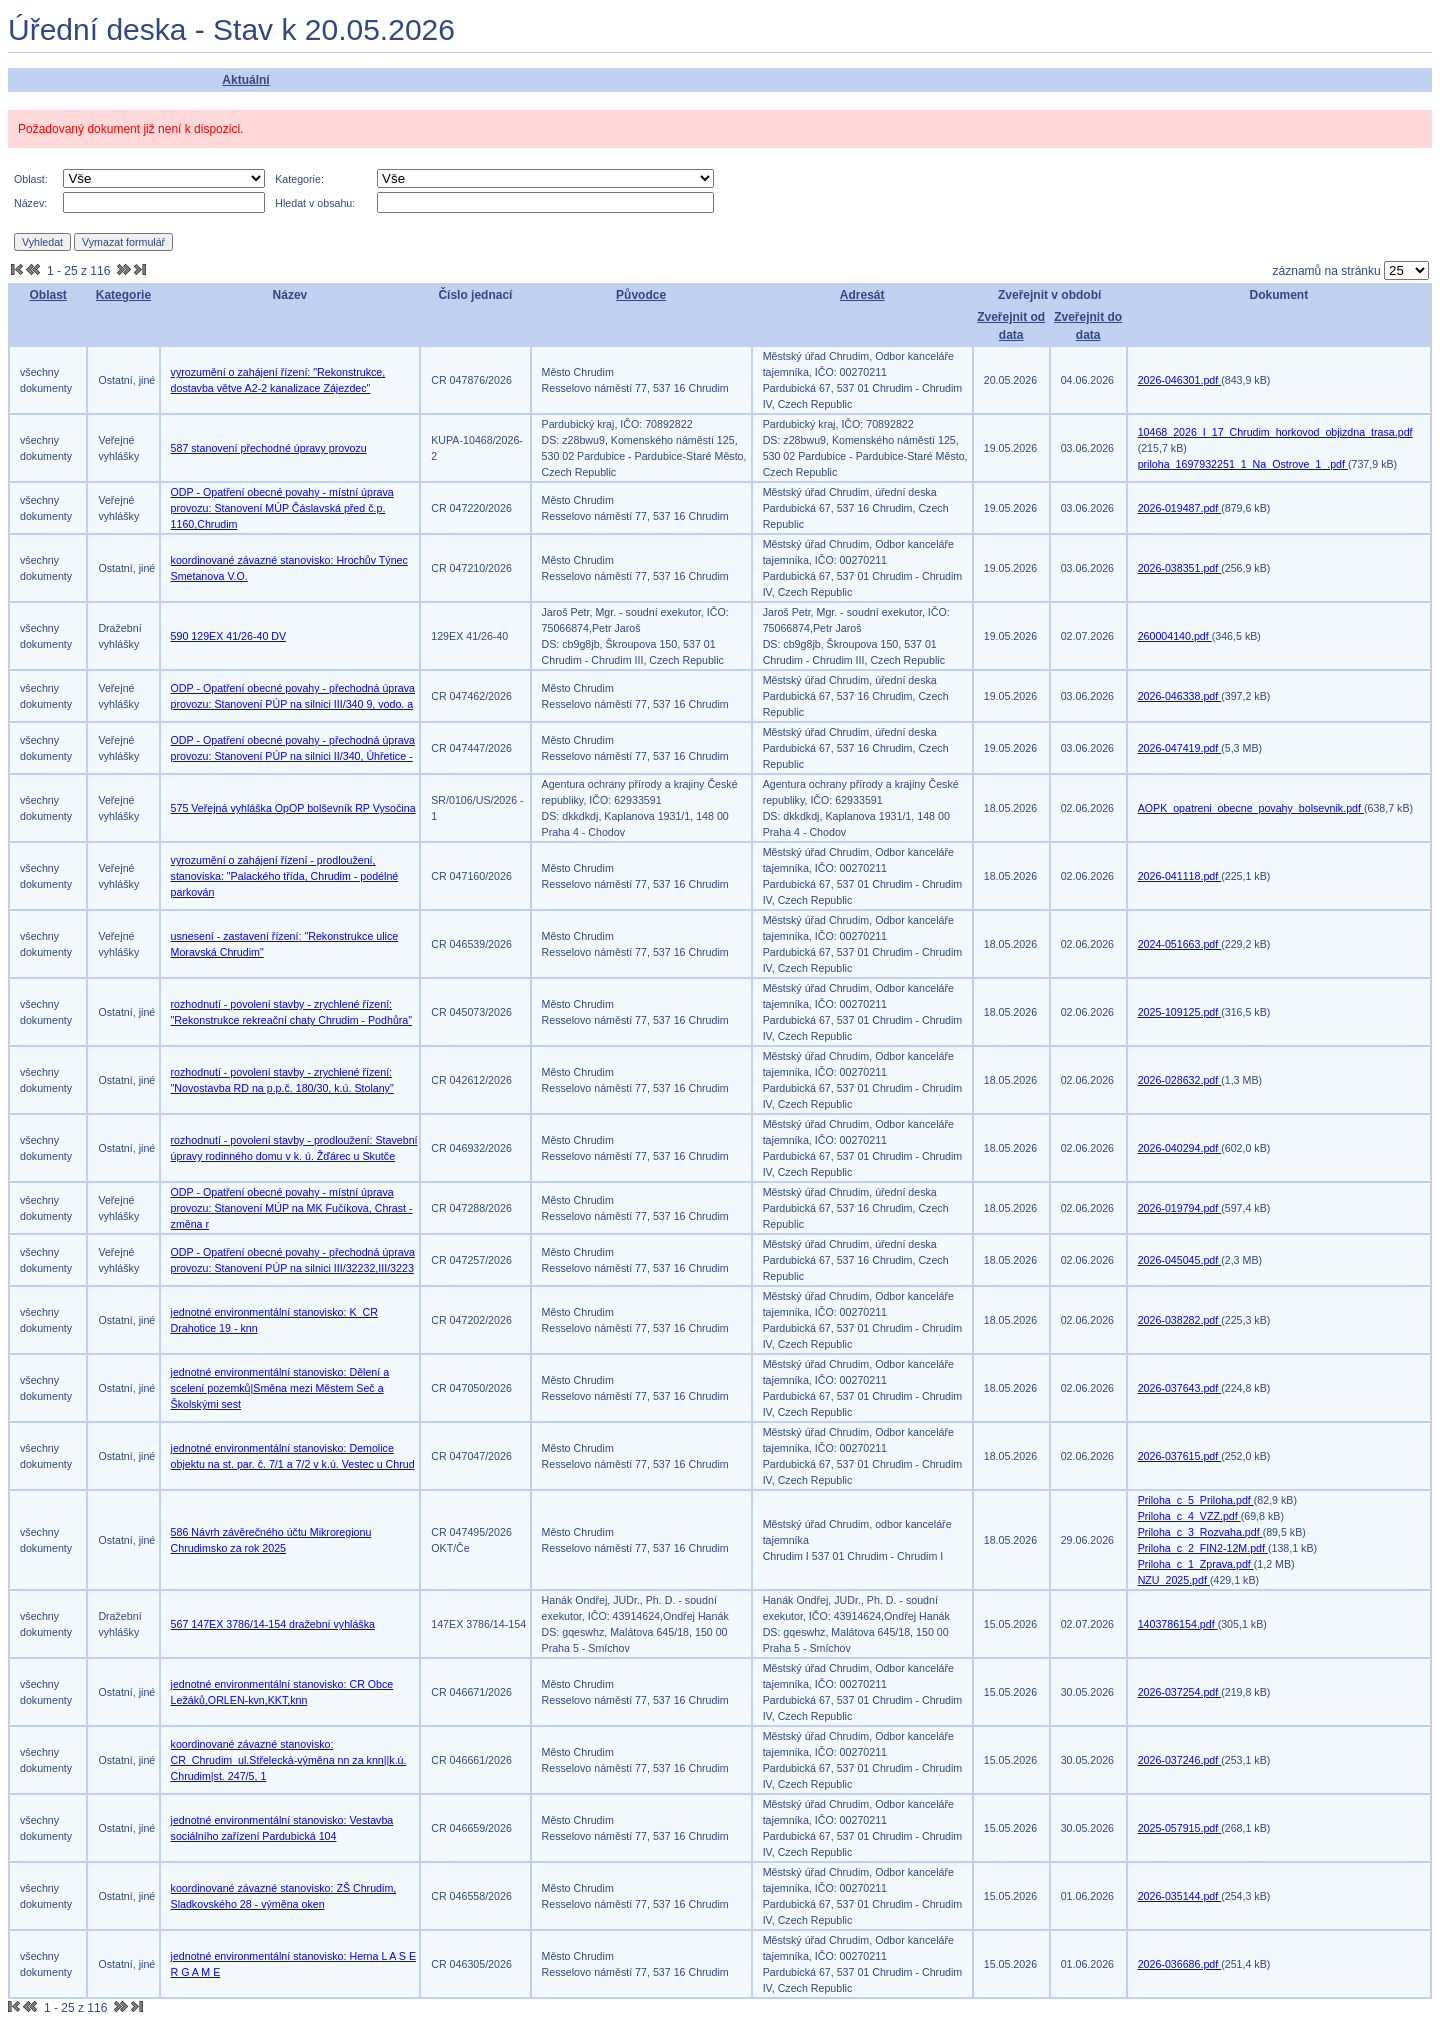 This screenshot has width=1440, height=2025. Describe the element at coordinates (1180, 1148) in the screenshot. I see `2026-040294.pdf` at that location.